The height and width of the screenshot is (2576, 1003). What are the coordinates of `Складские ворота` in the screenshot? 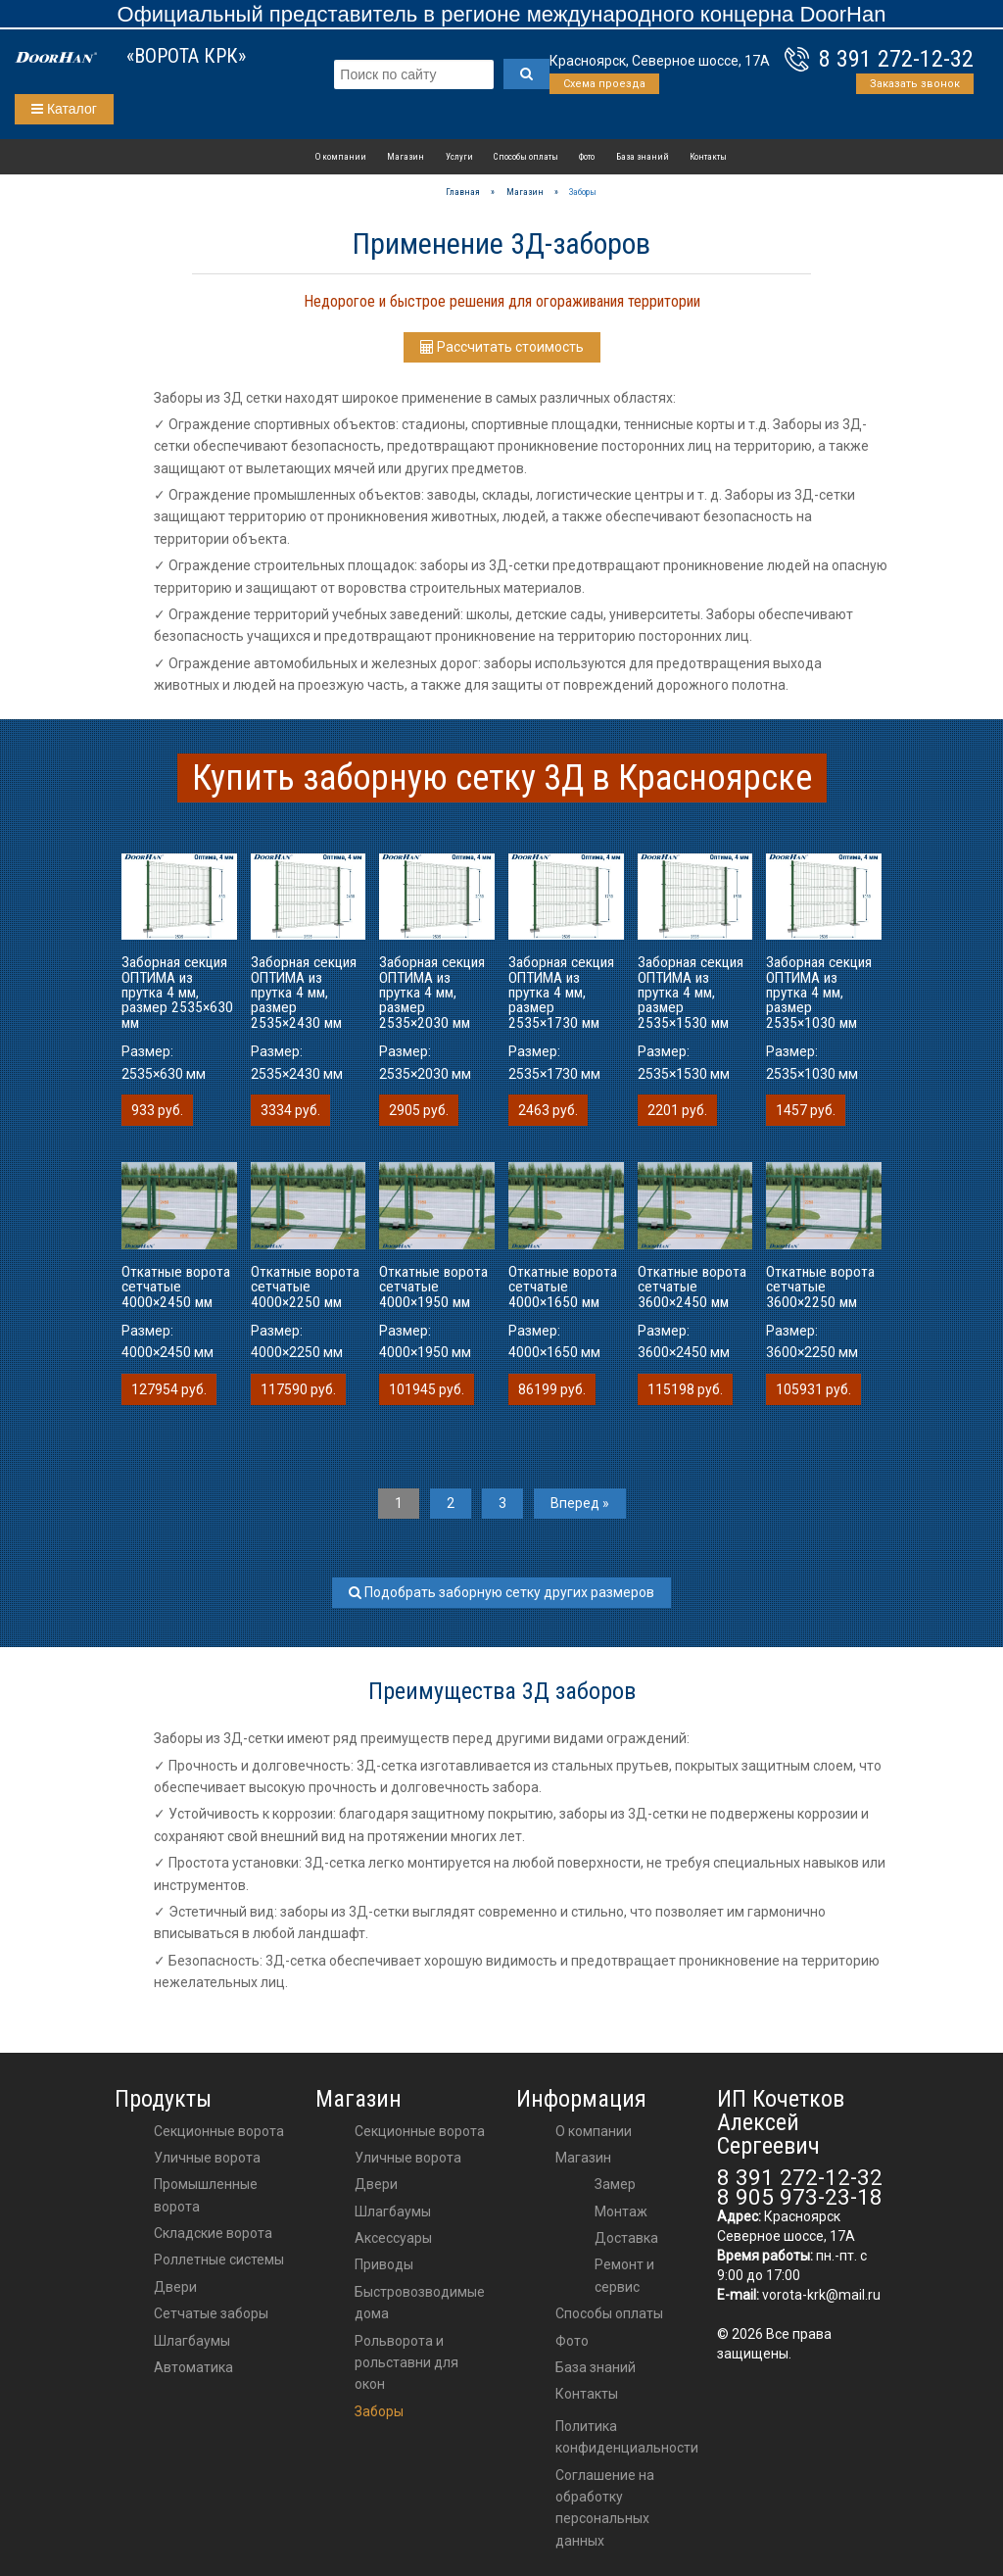 It's located at (213, 2233).